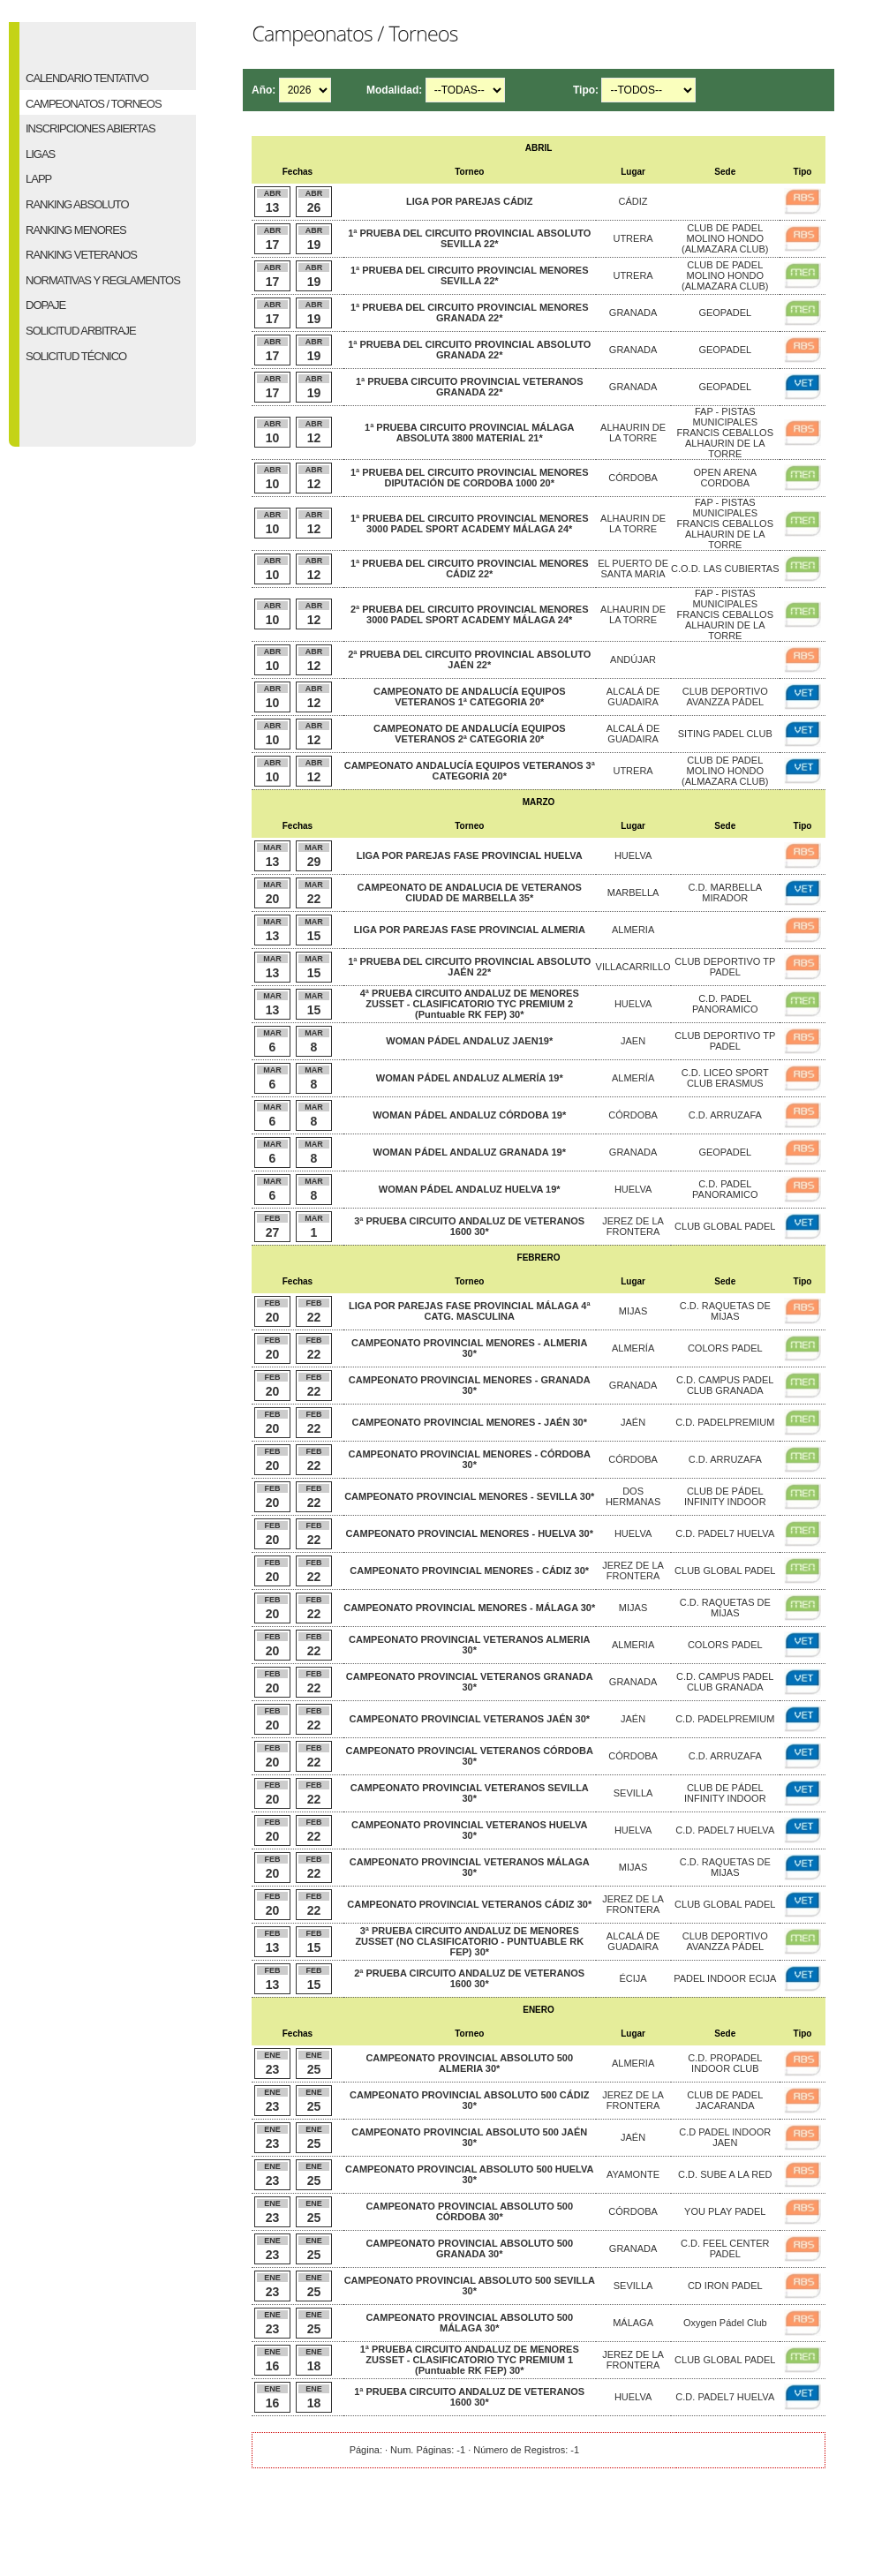  Describe the element at coordinates (469, 2174) in the screenshot. I see `CAMPEONATO PROVINCIAL ABSOLUTO 500 HUELVA 30*` at that location.